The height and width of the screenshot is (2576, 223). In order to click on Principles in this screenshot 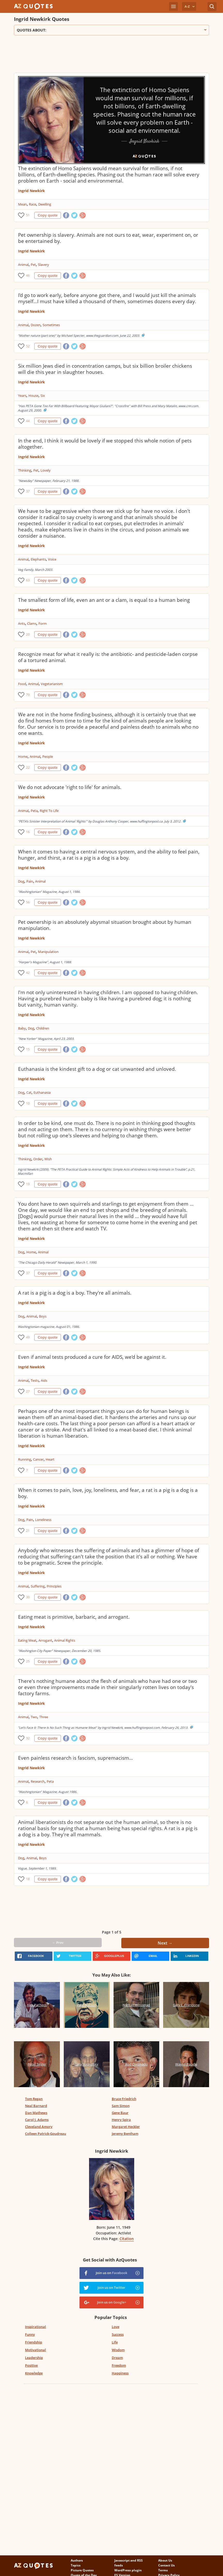, I will do `click(54, 1586)`.